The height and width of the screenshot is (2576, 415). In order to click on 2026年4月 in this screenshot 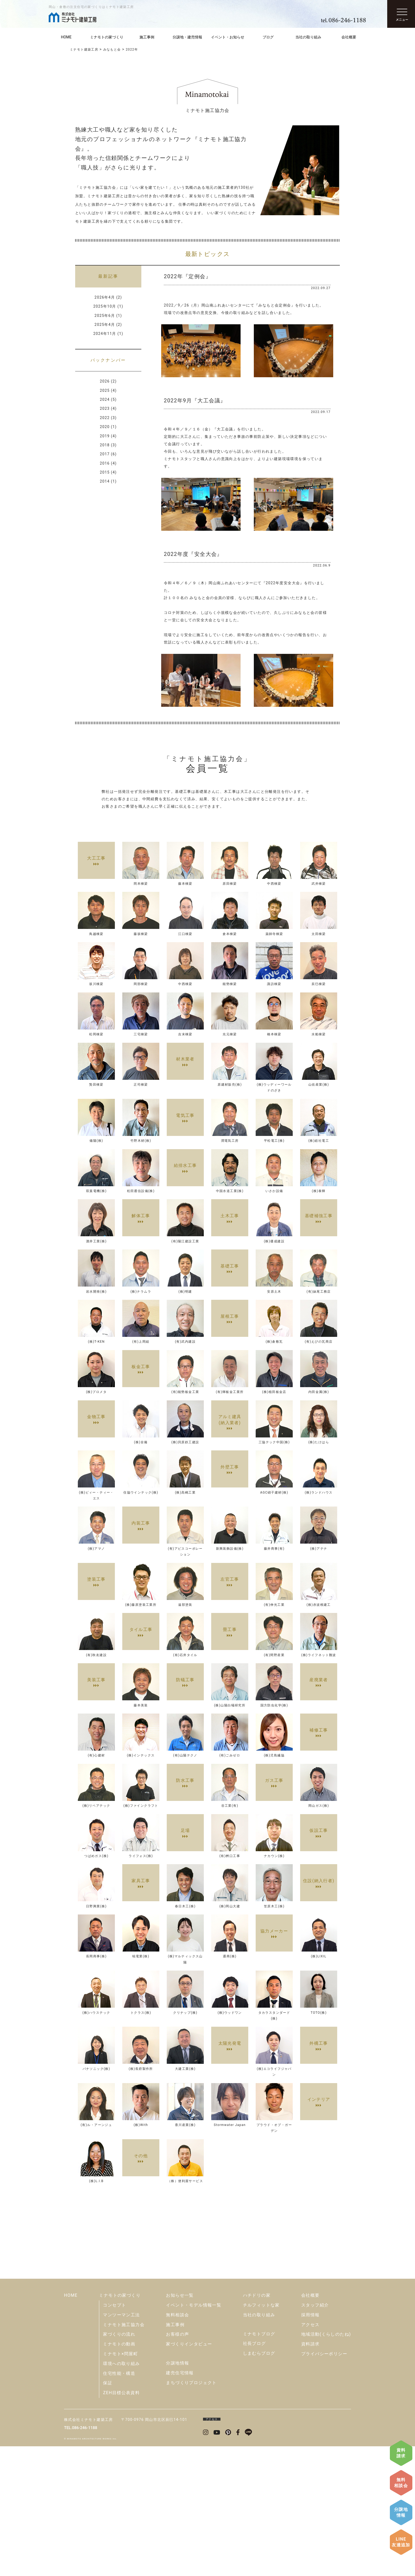, I will do `click(104, 297)`.